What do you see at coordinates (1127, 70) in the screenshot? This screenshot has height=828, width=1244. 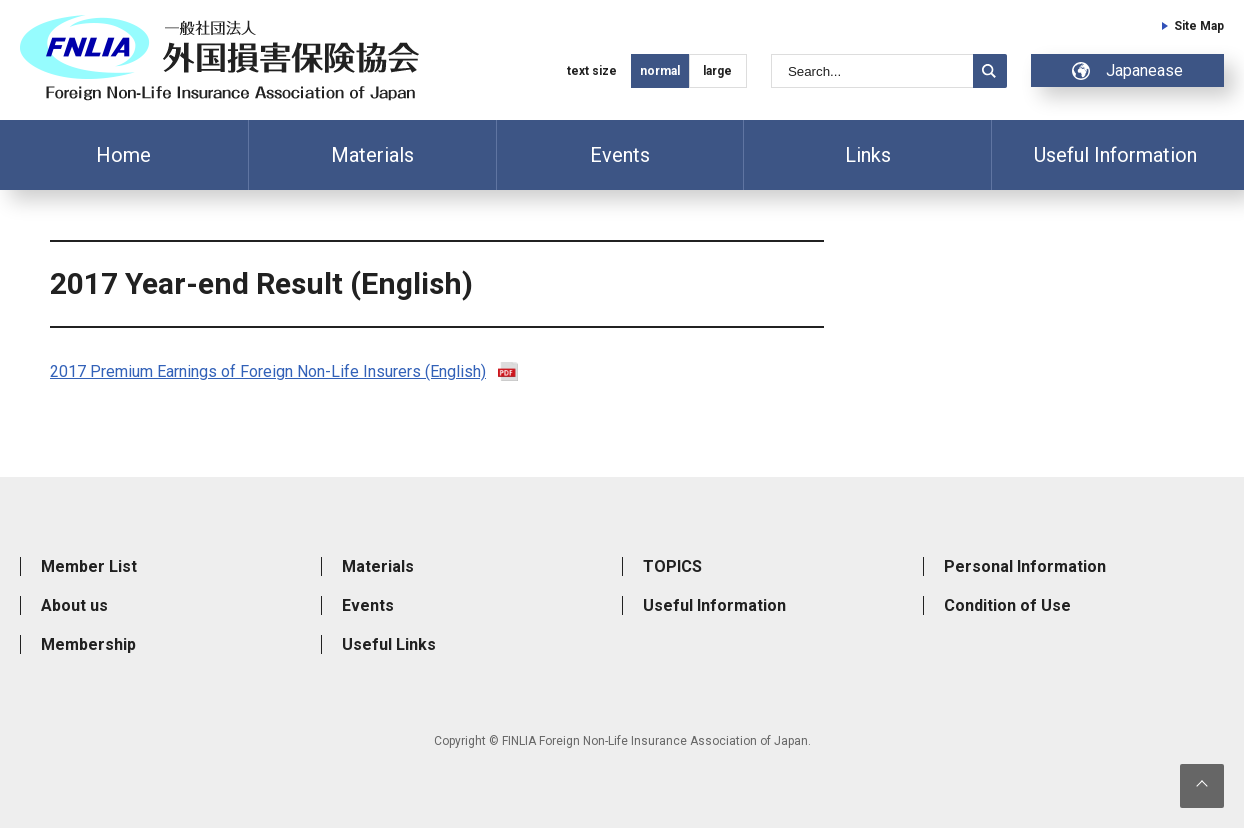 I see `Japanease` at bounding box center [1127, 70].